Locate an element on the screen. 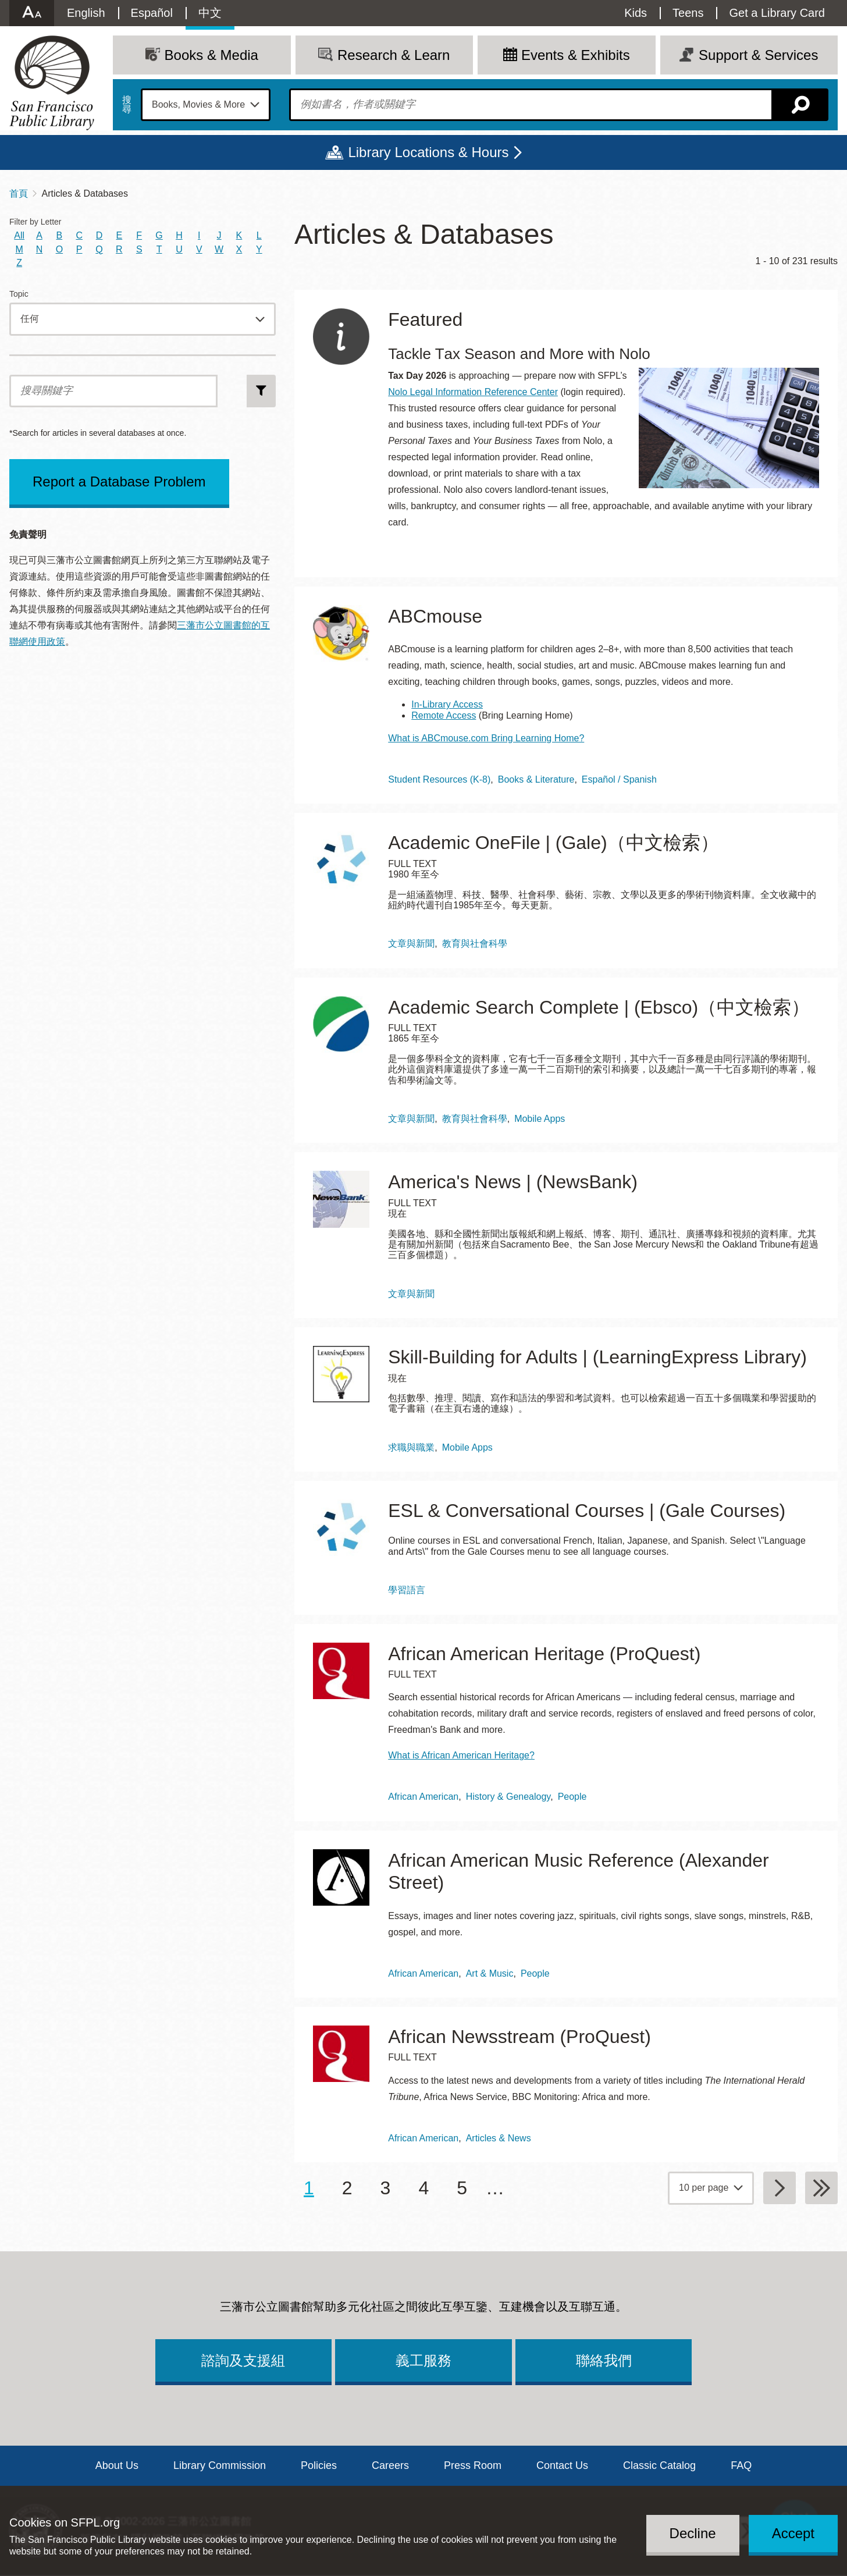  文章與新聞 is located at coordinates (411, 943).